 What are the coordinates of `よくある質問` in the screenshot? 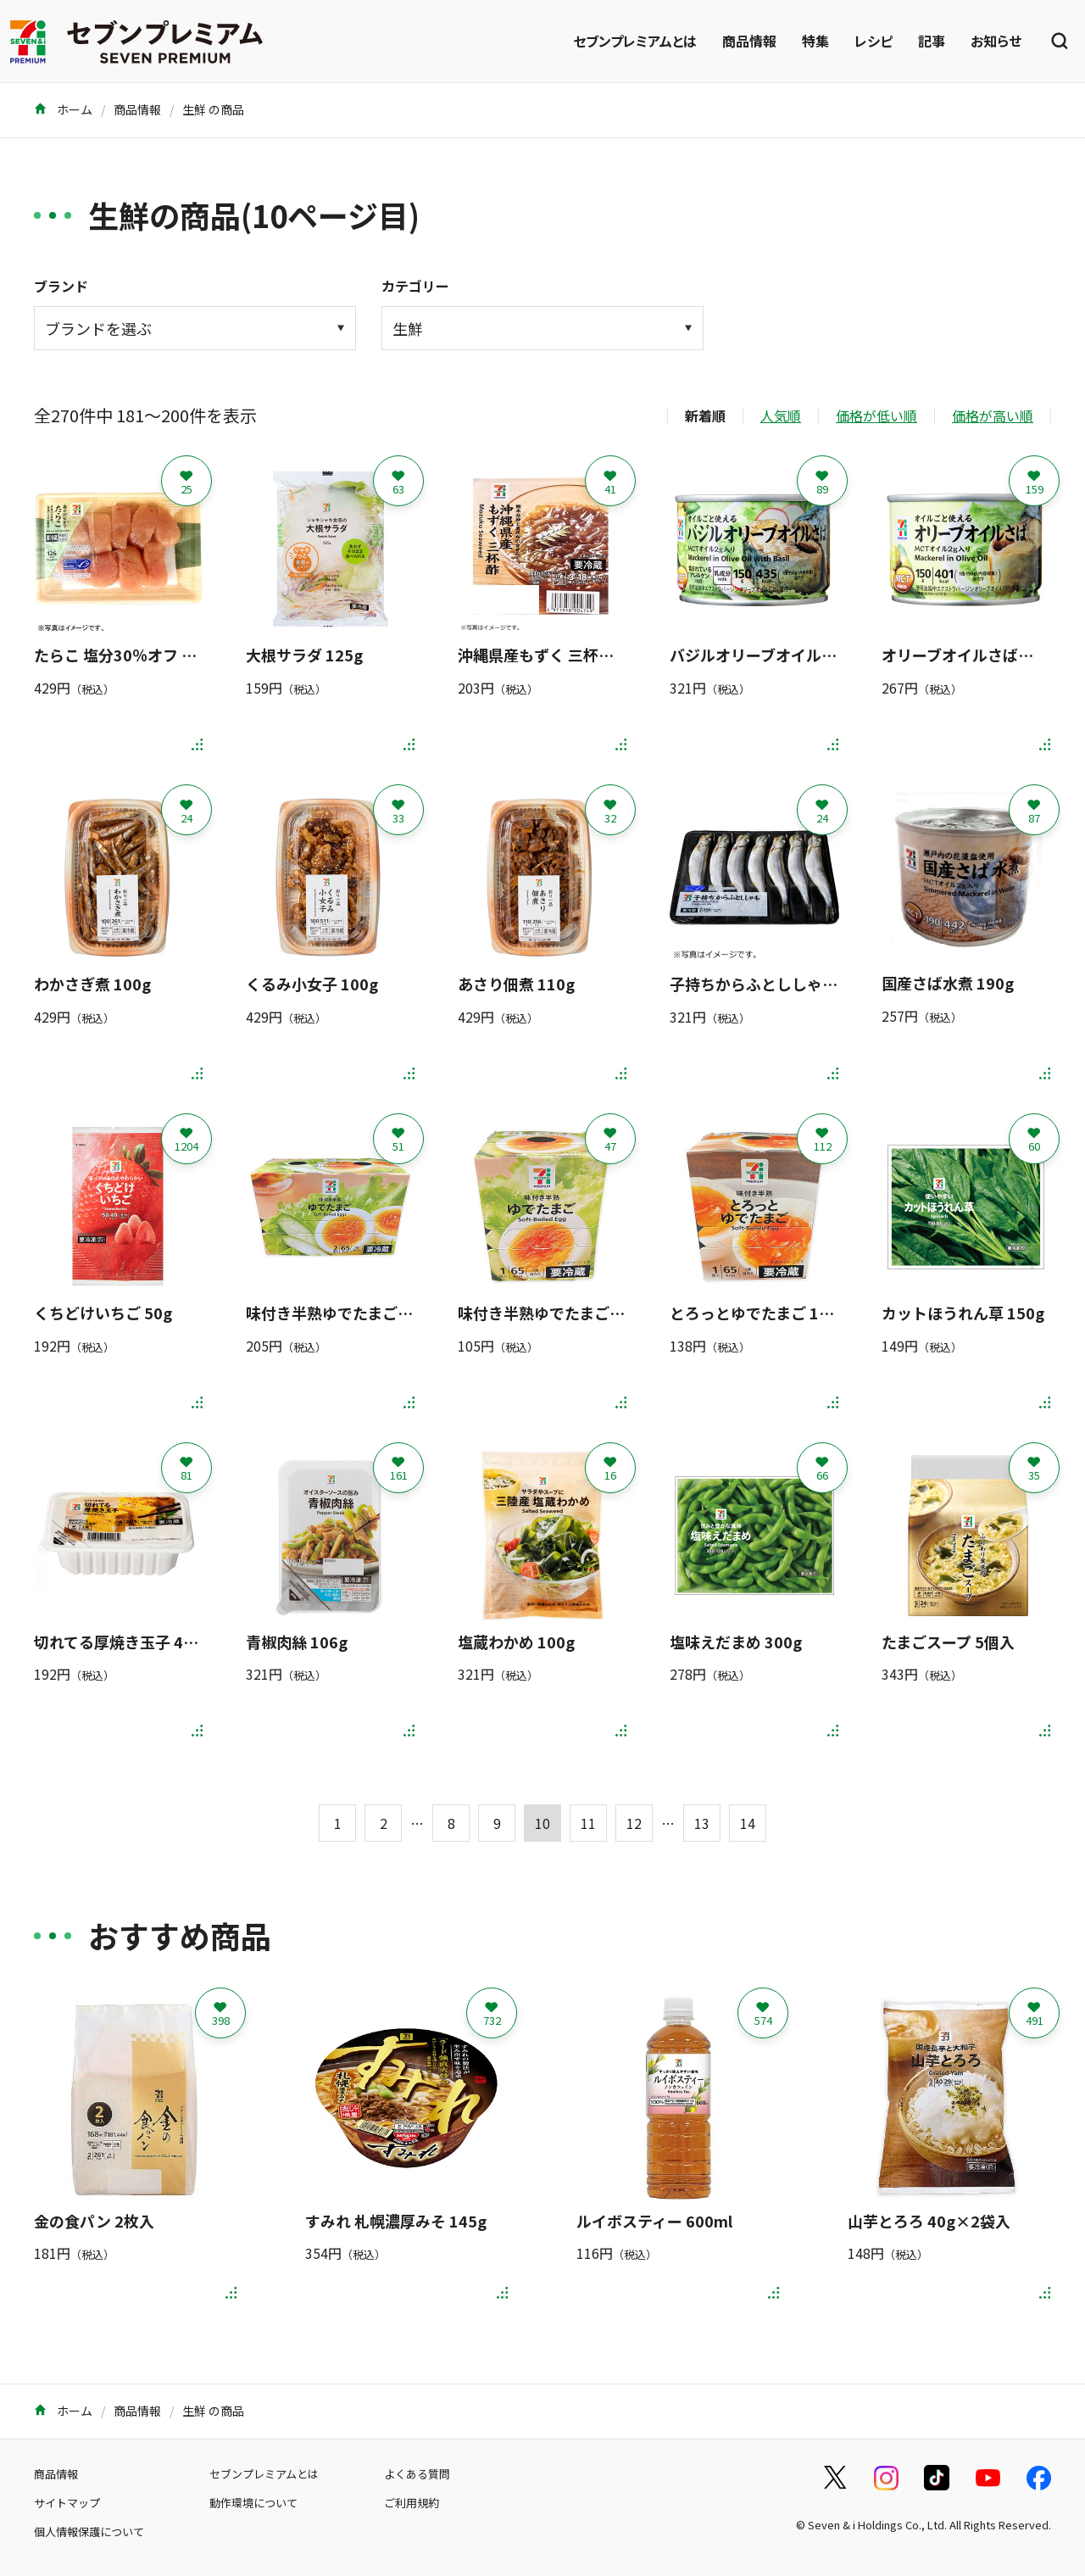 It's located at (417, 2474).